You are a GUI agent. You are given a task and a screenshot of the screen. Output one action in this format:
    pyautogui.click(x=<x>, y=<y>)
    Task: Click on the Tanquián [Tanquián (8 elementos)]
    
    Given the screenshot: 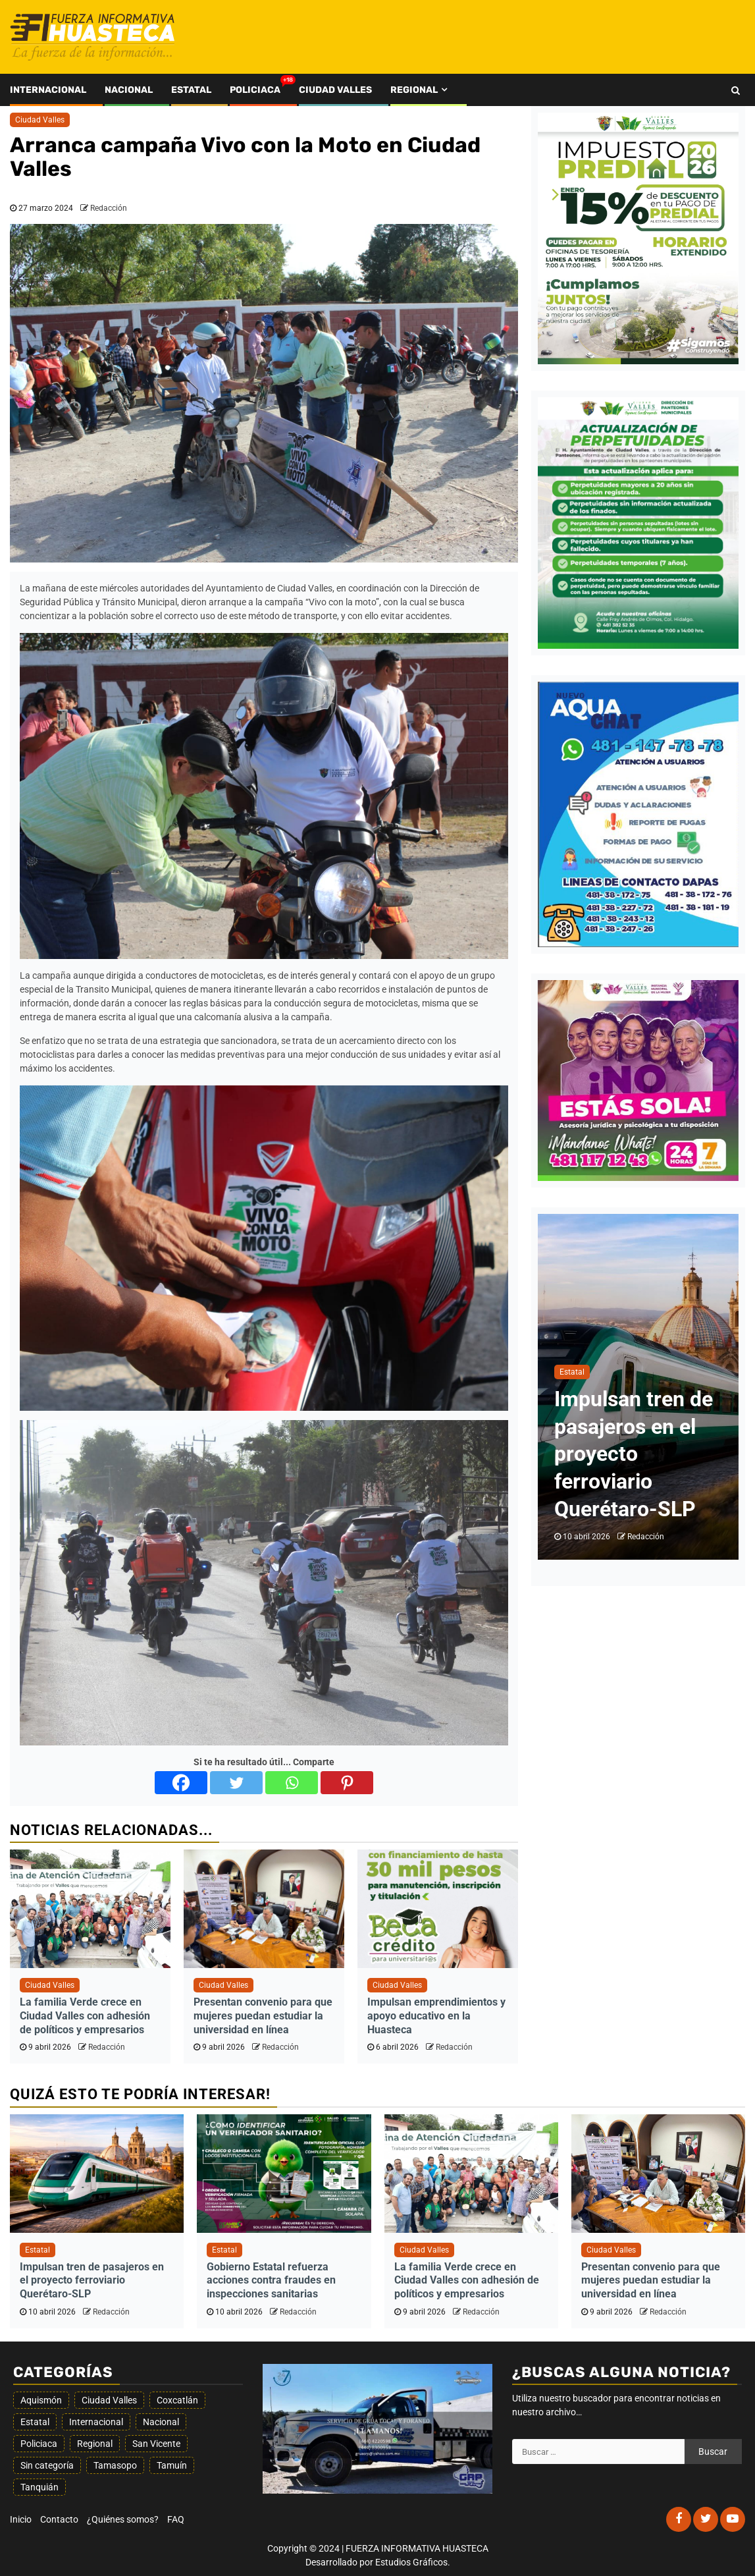 What is the action you would take?
    pyautogui.click(x=39, y=2487)
    